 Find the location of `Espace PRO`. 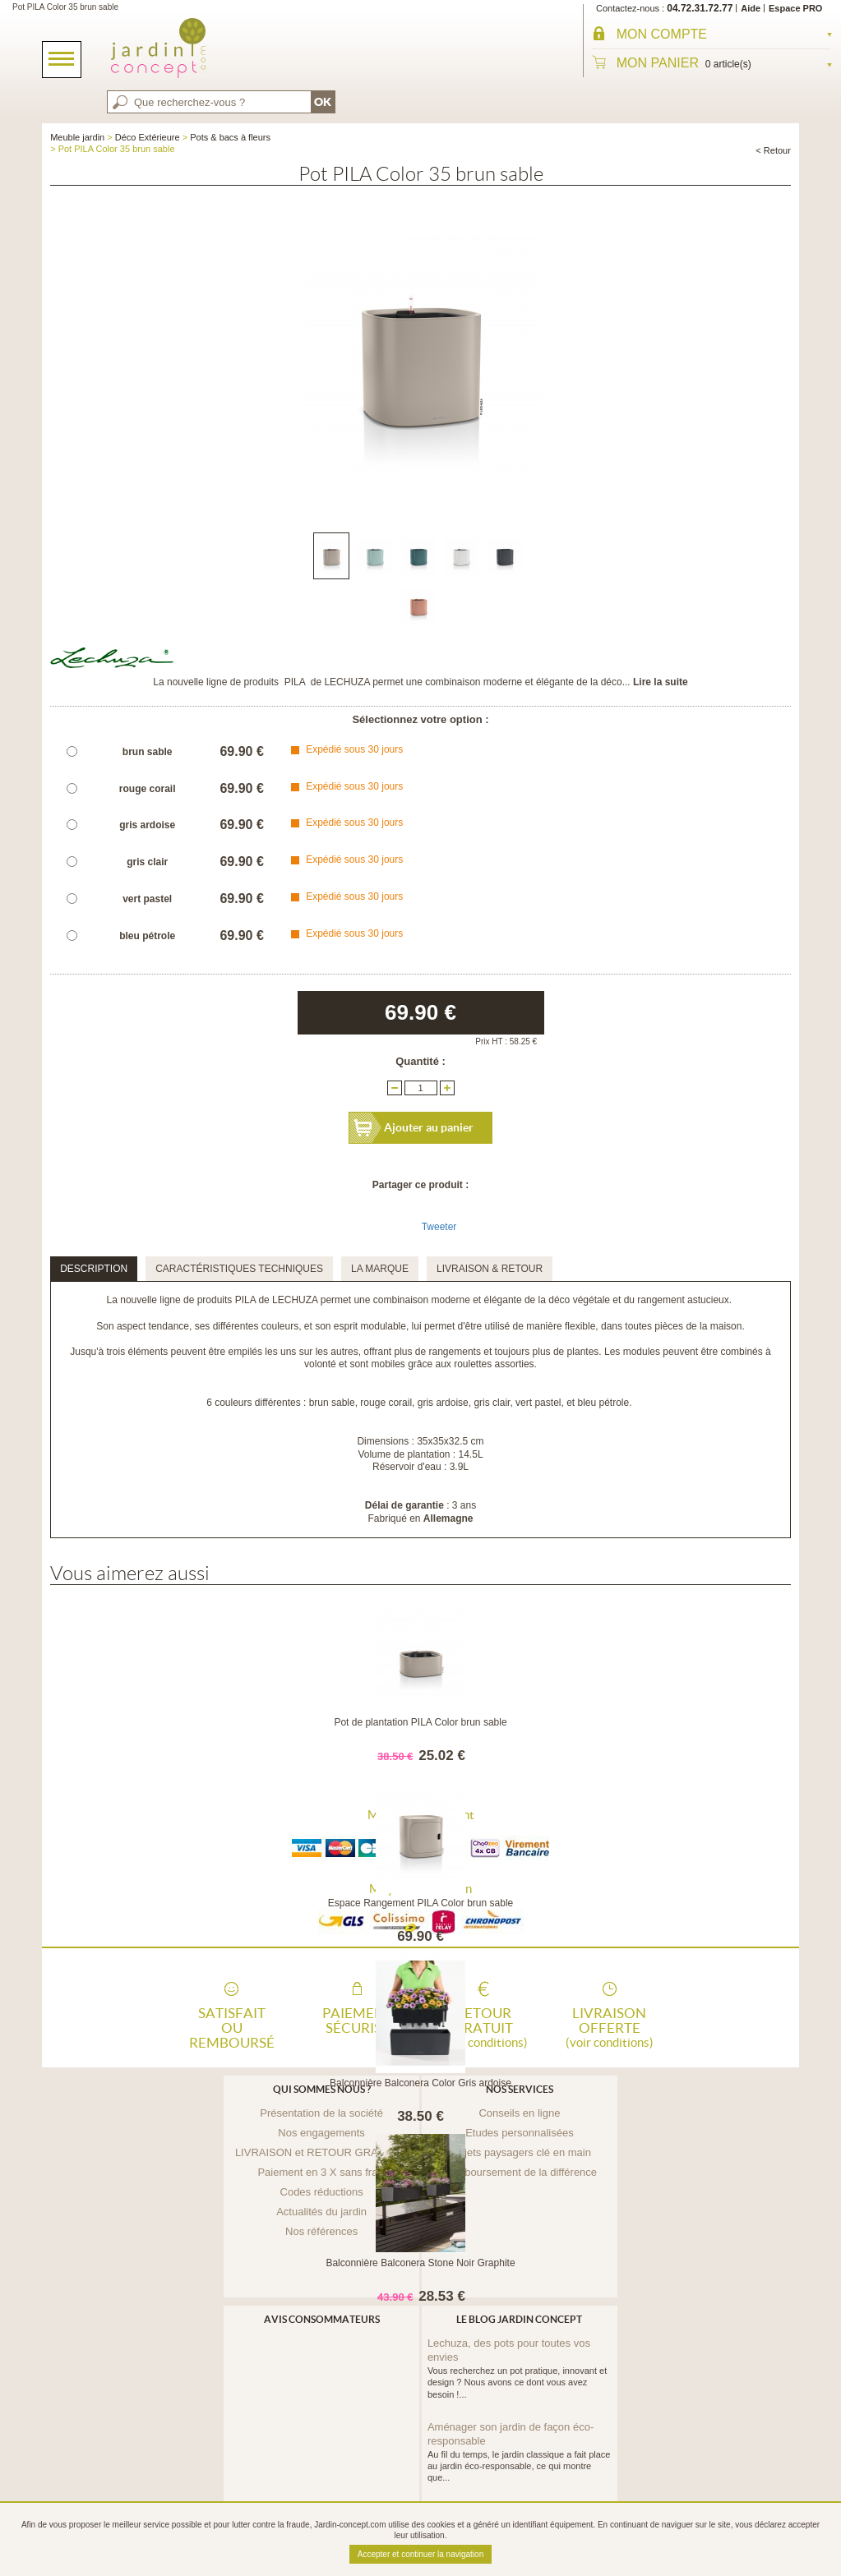

Espace PRO is located at coordinates (795, 8).